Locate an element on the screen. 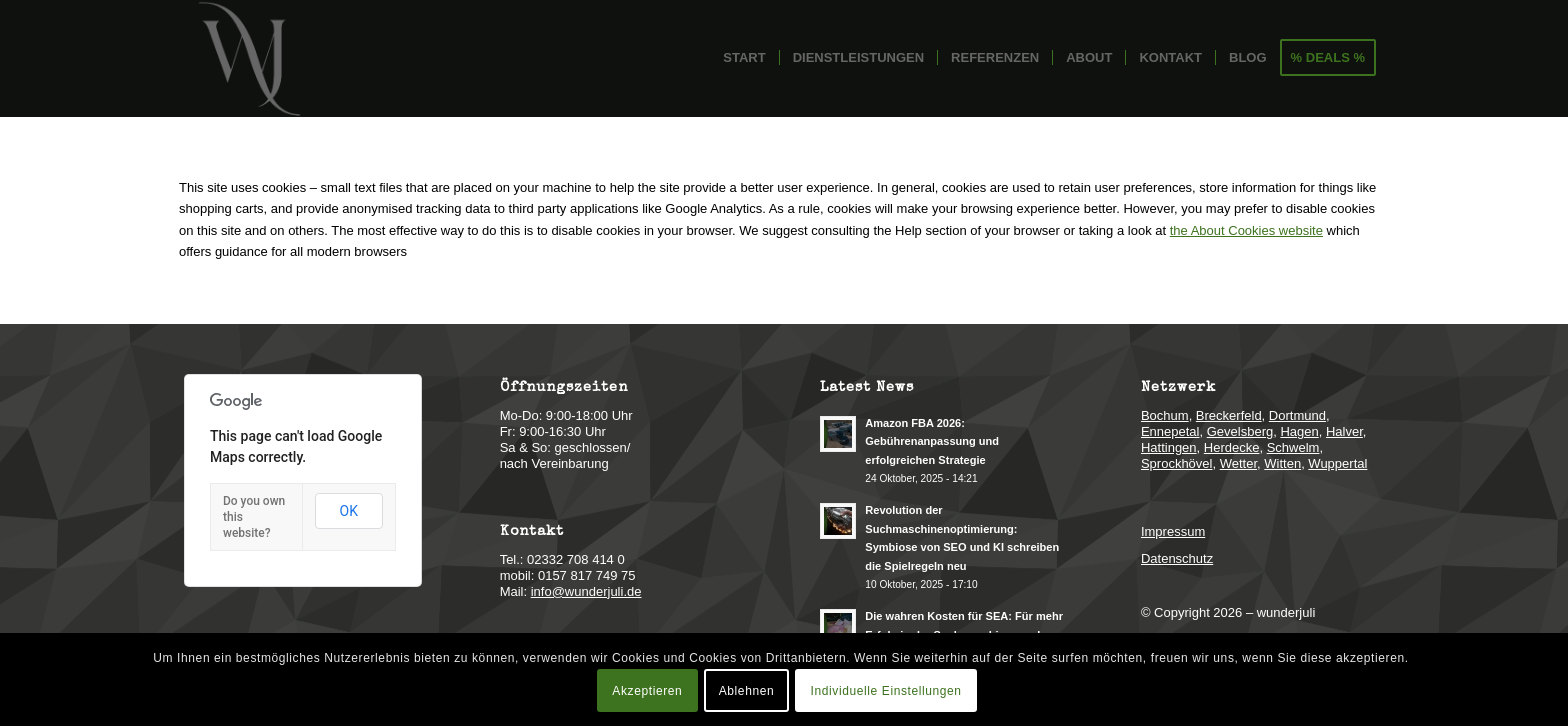  Bochum is located at coordinates (1165, 415).